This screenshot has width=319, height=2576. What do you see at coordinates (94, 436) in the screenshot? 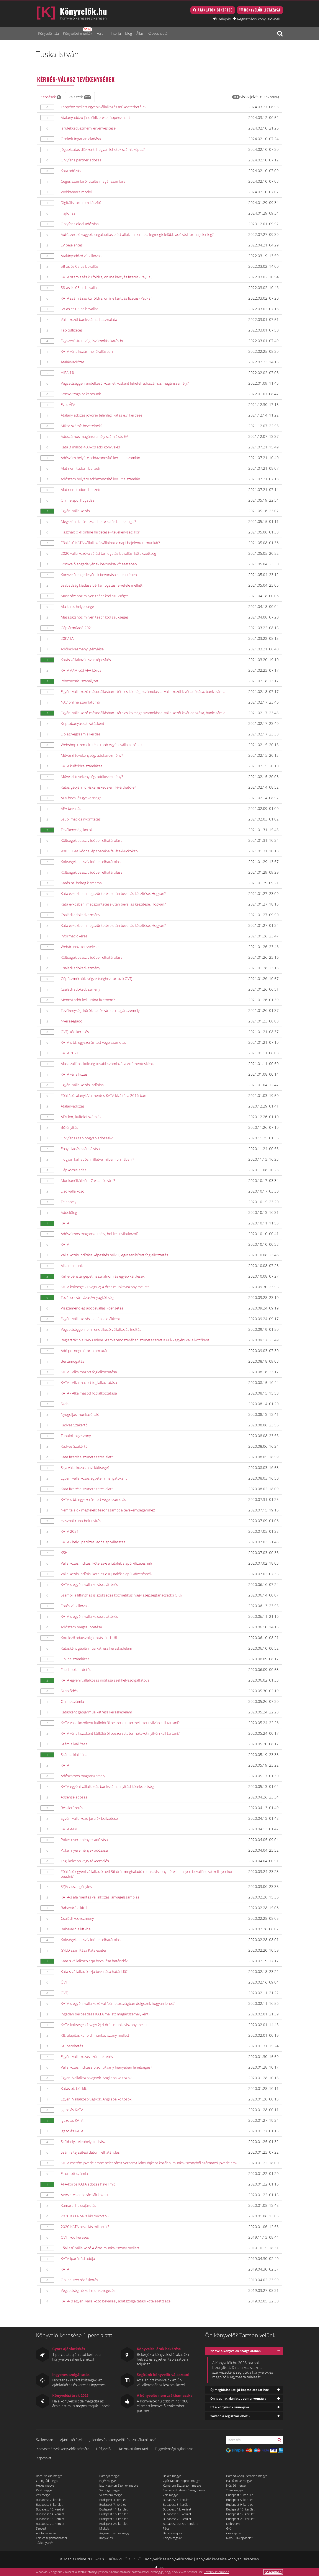
I see `Adószámos magánszemély számlázás EV` at bounding box center [94, 436].